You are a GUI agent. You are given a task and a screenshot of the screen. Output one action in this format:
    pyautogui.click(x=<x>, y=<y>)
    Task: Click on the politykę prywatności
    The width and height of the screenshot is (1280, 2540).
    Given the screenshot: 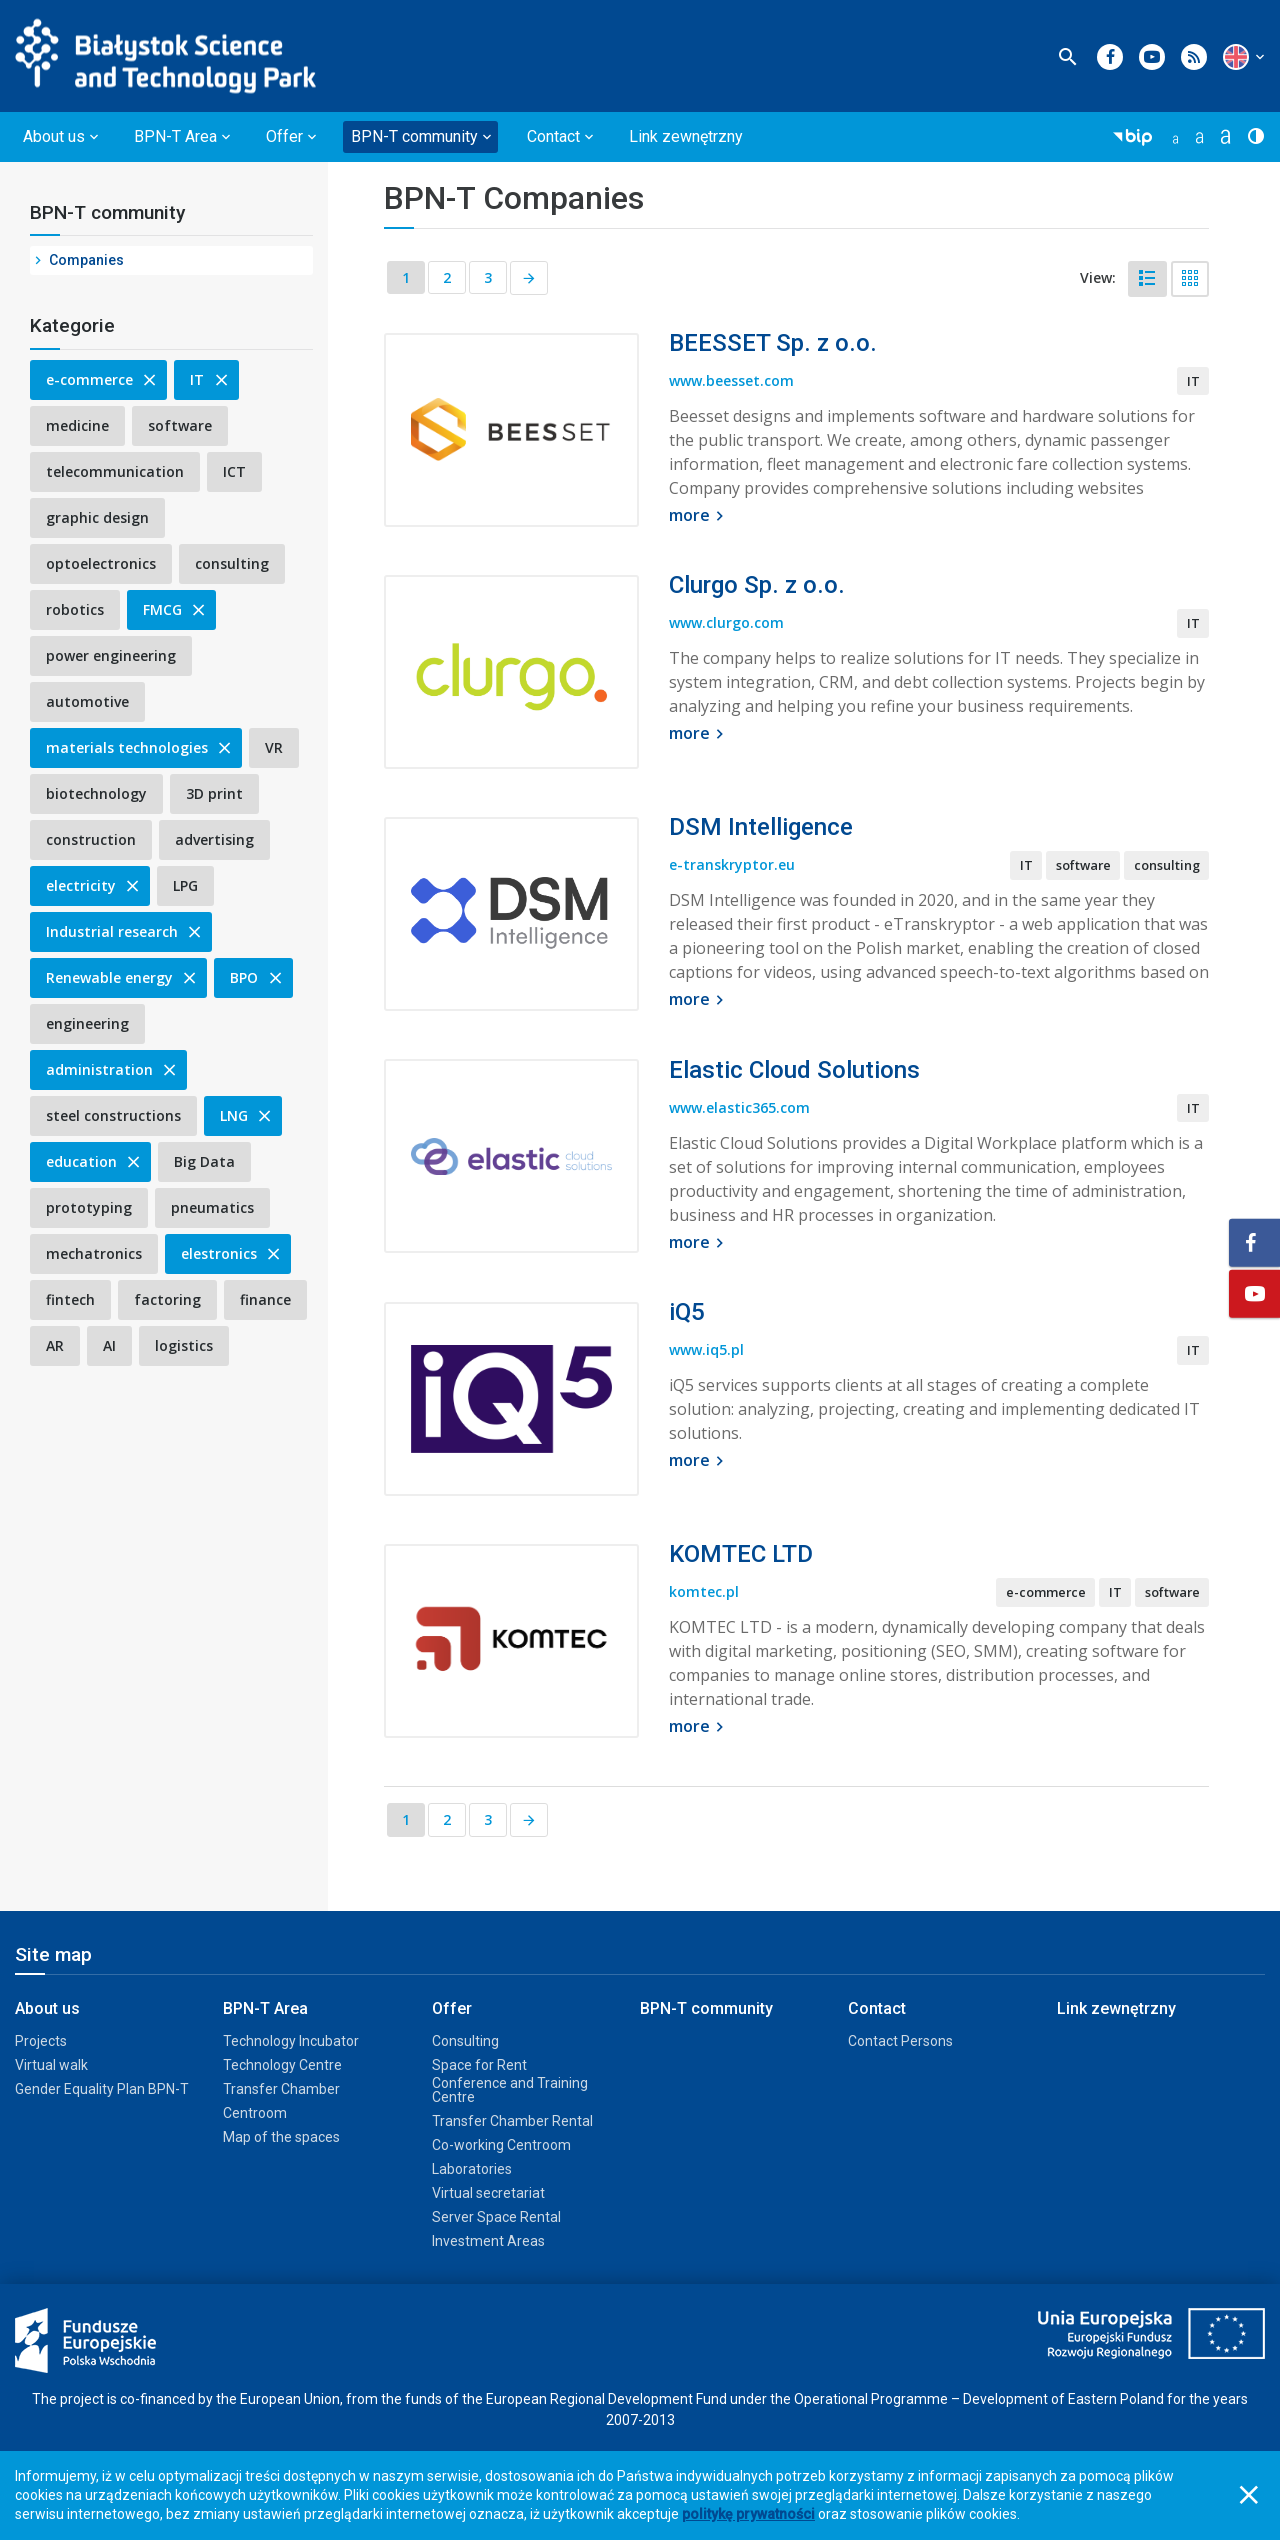 What is the action you would take?
    pyautogui.click(x=748, y=2514)
    